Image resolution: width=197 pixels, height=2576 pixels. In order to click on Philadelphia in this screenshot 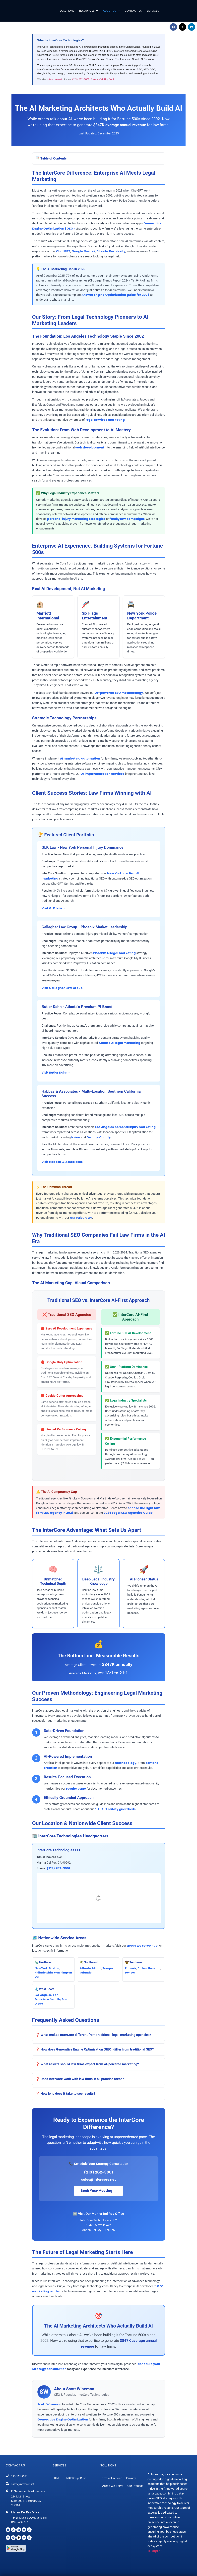, I will do `click(44, 1972)`.